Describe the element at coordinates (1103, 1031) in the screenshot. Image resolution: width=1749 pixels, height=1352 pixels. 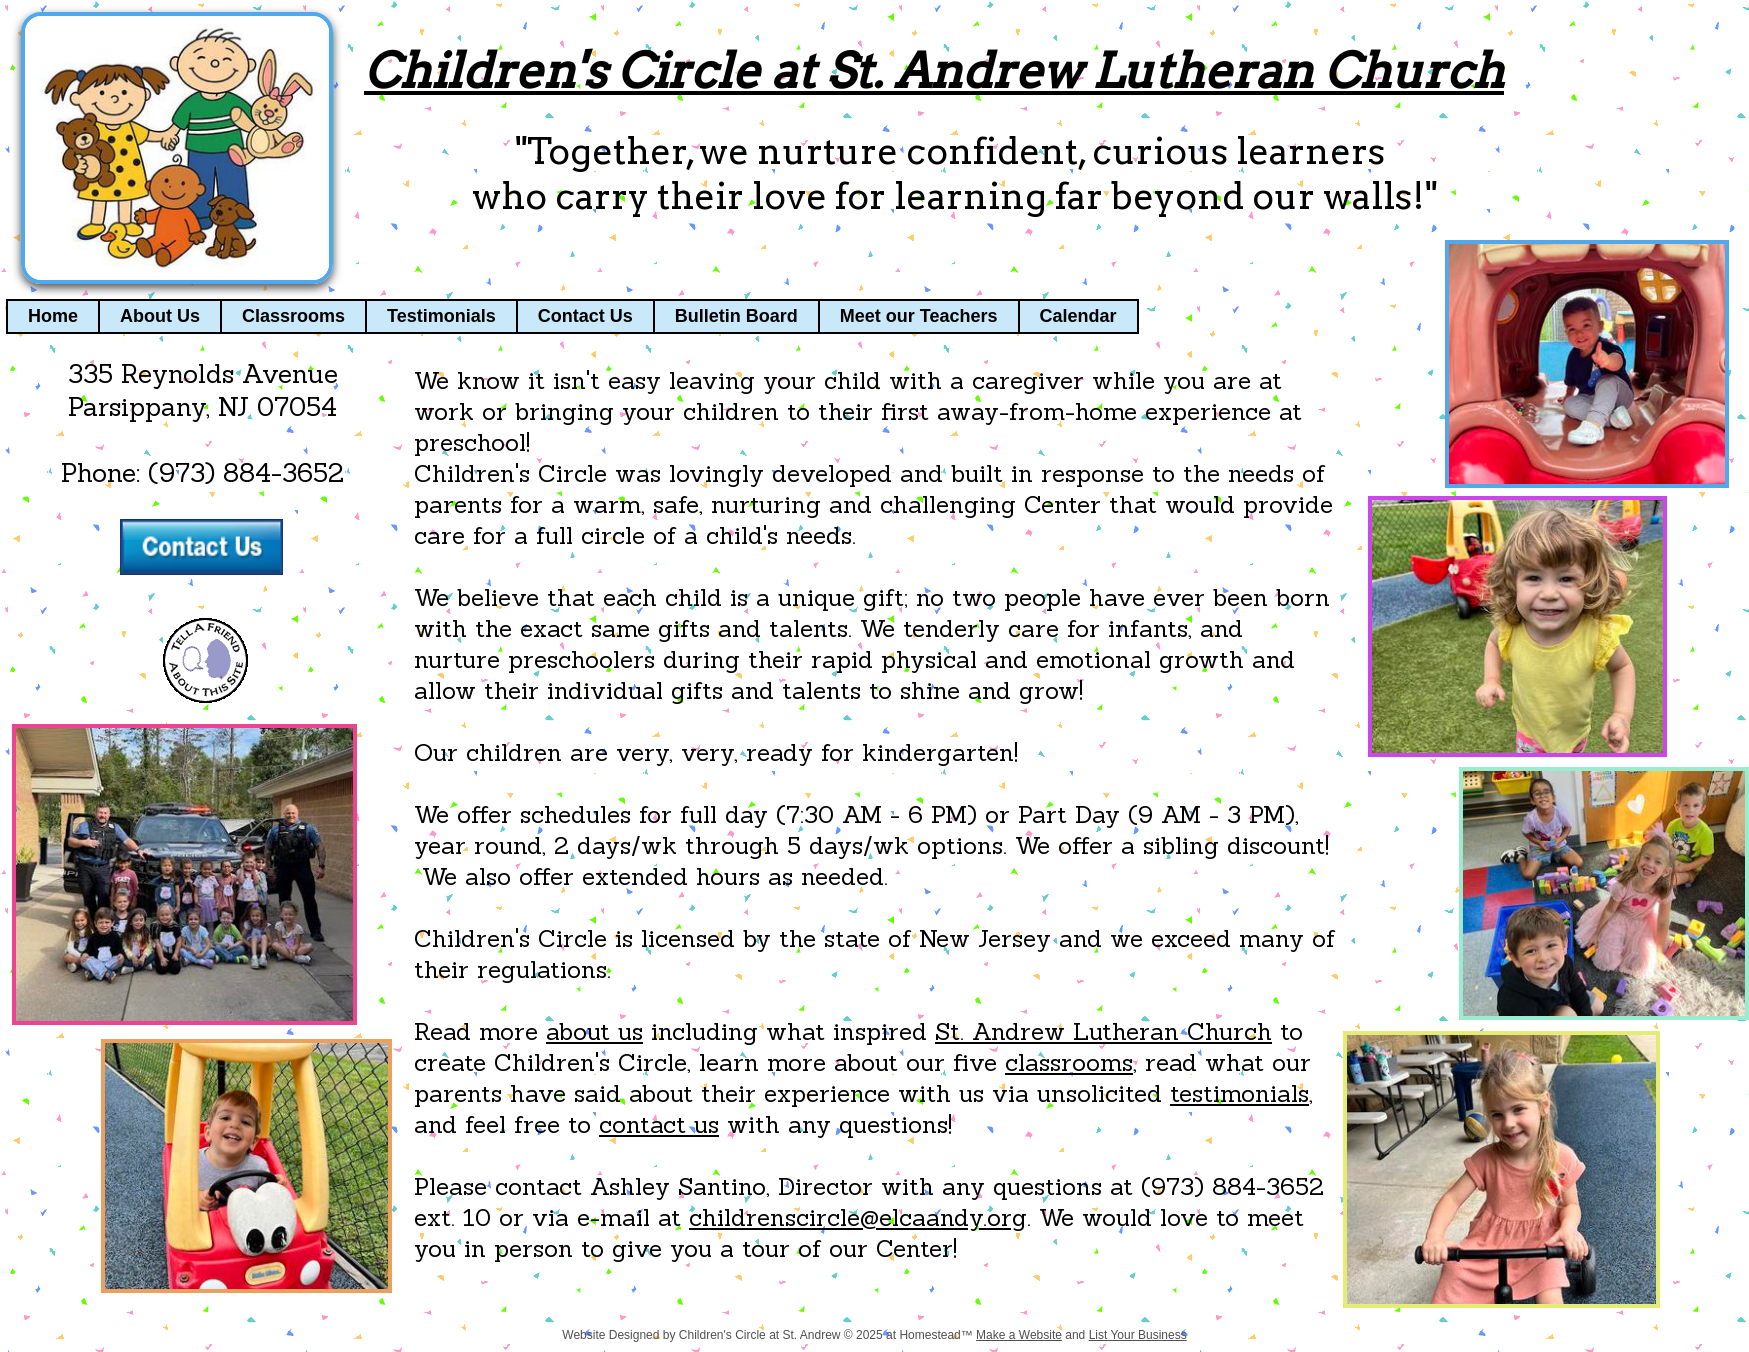
I see `St. Andrew Lutheran Church` at that location.